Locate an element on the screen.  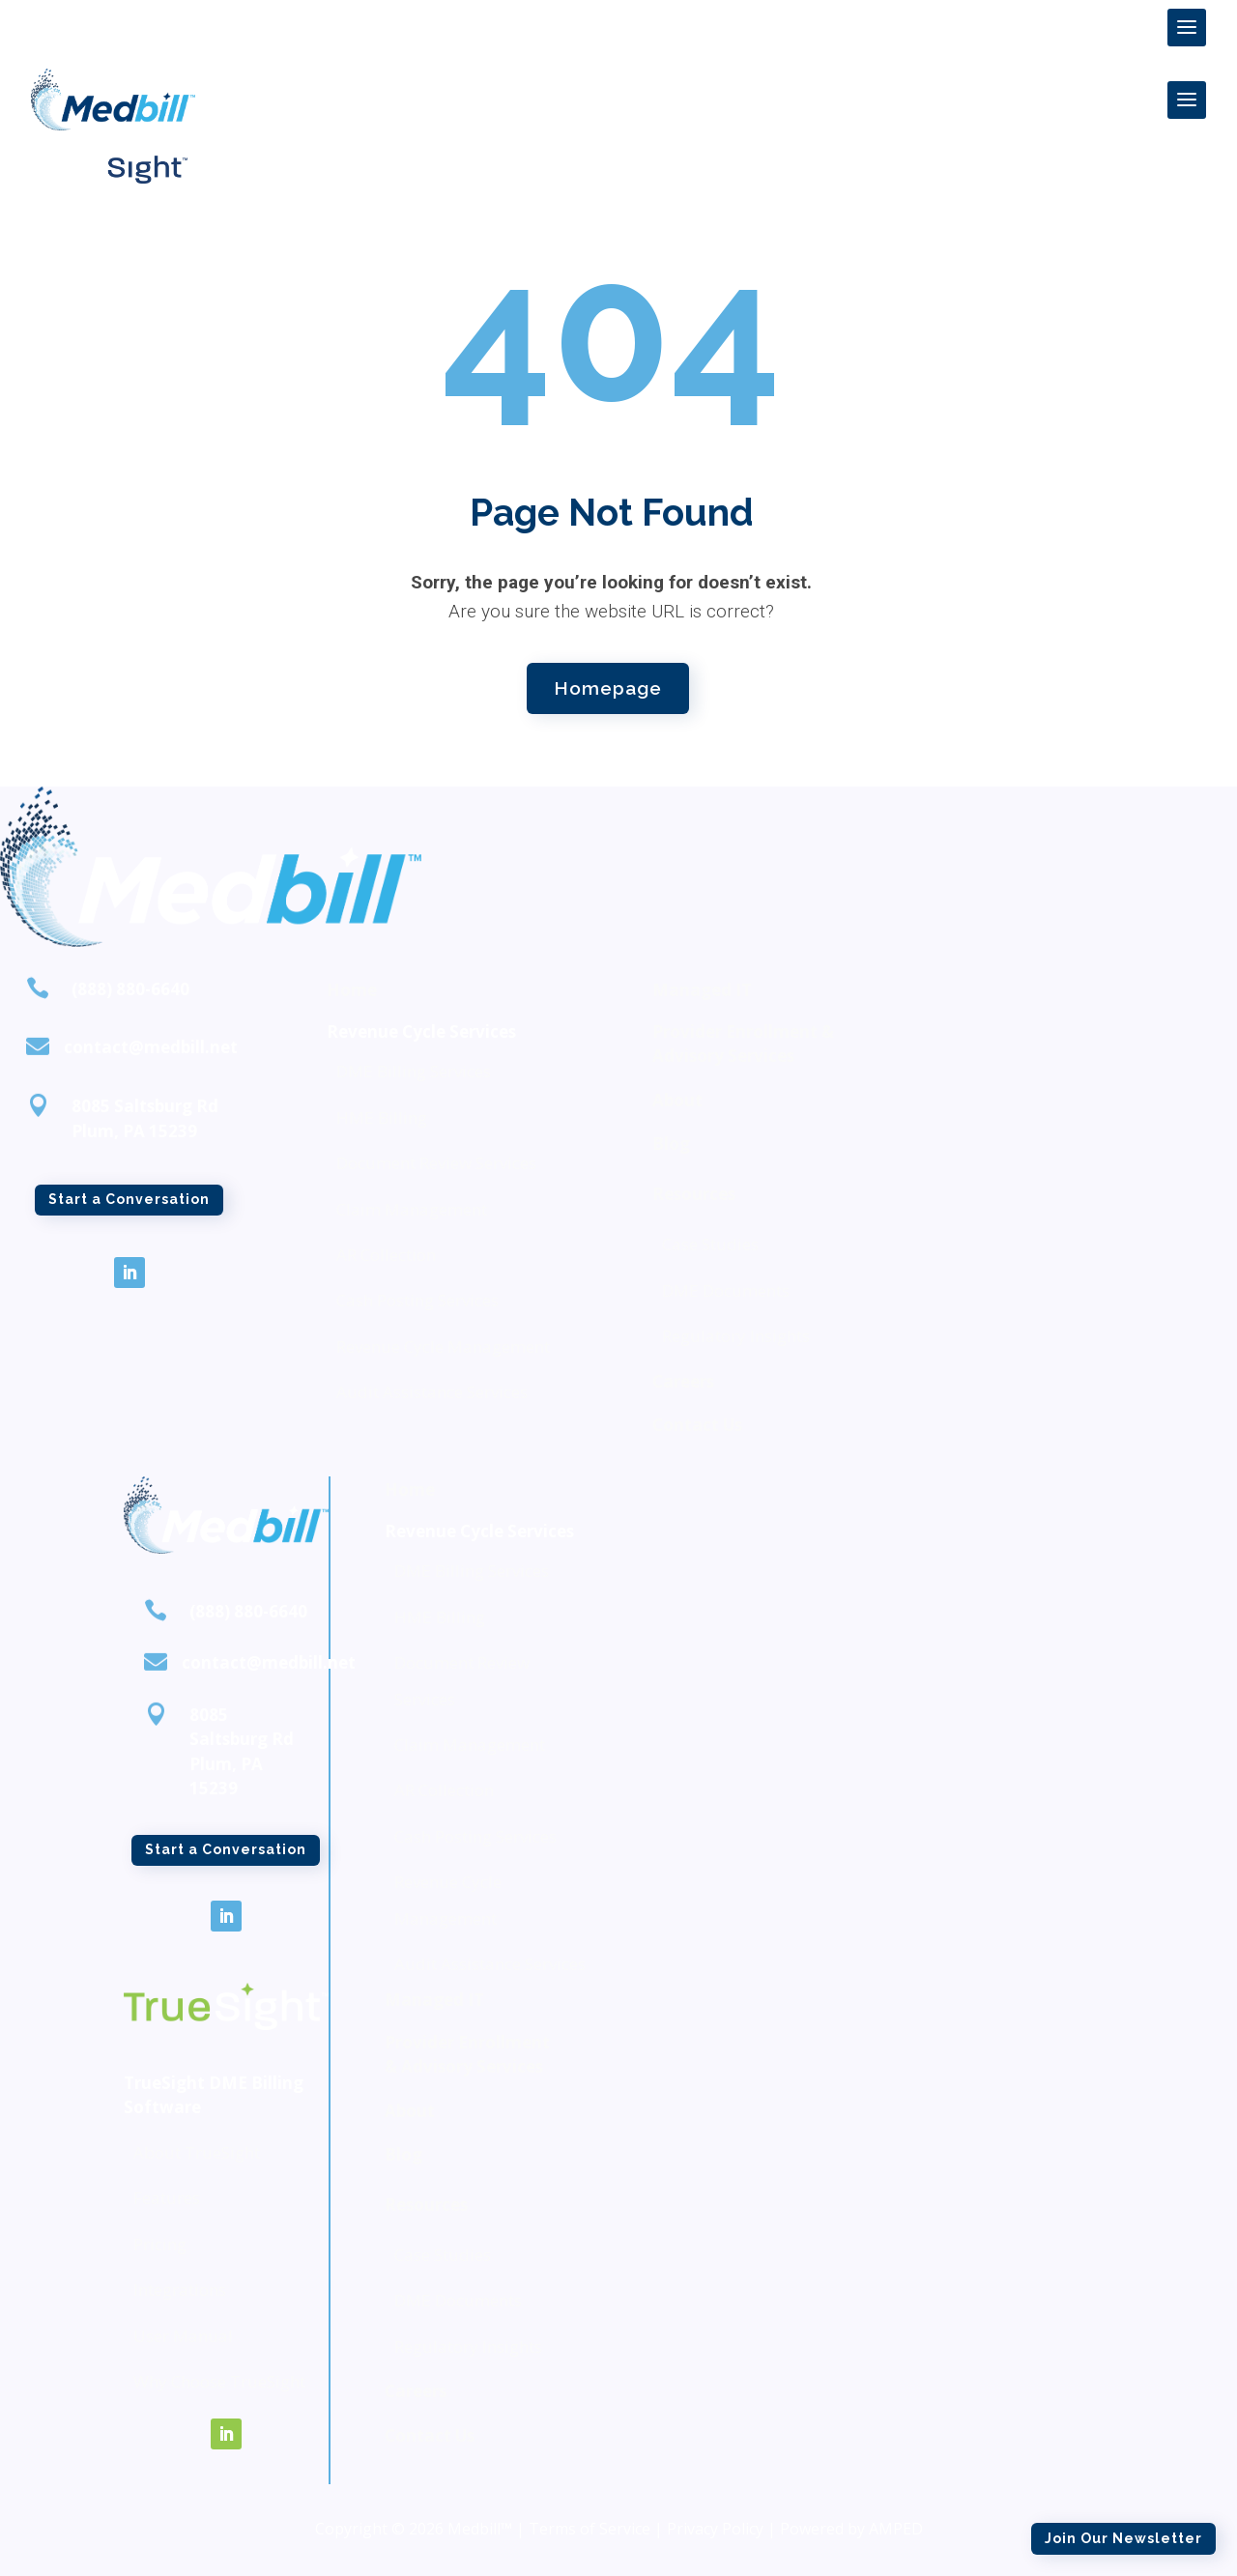
Why Choose TrueSight is located at coordinates (219, 2381).